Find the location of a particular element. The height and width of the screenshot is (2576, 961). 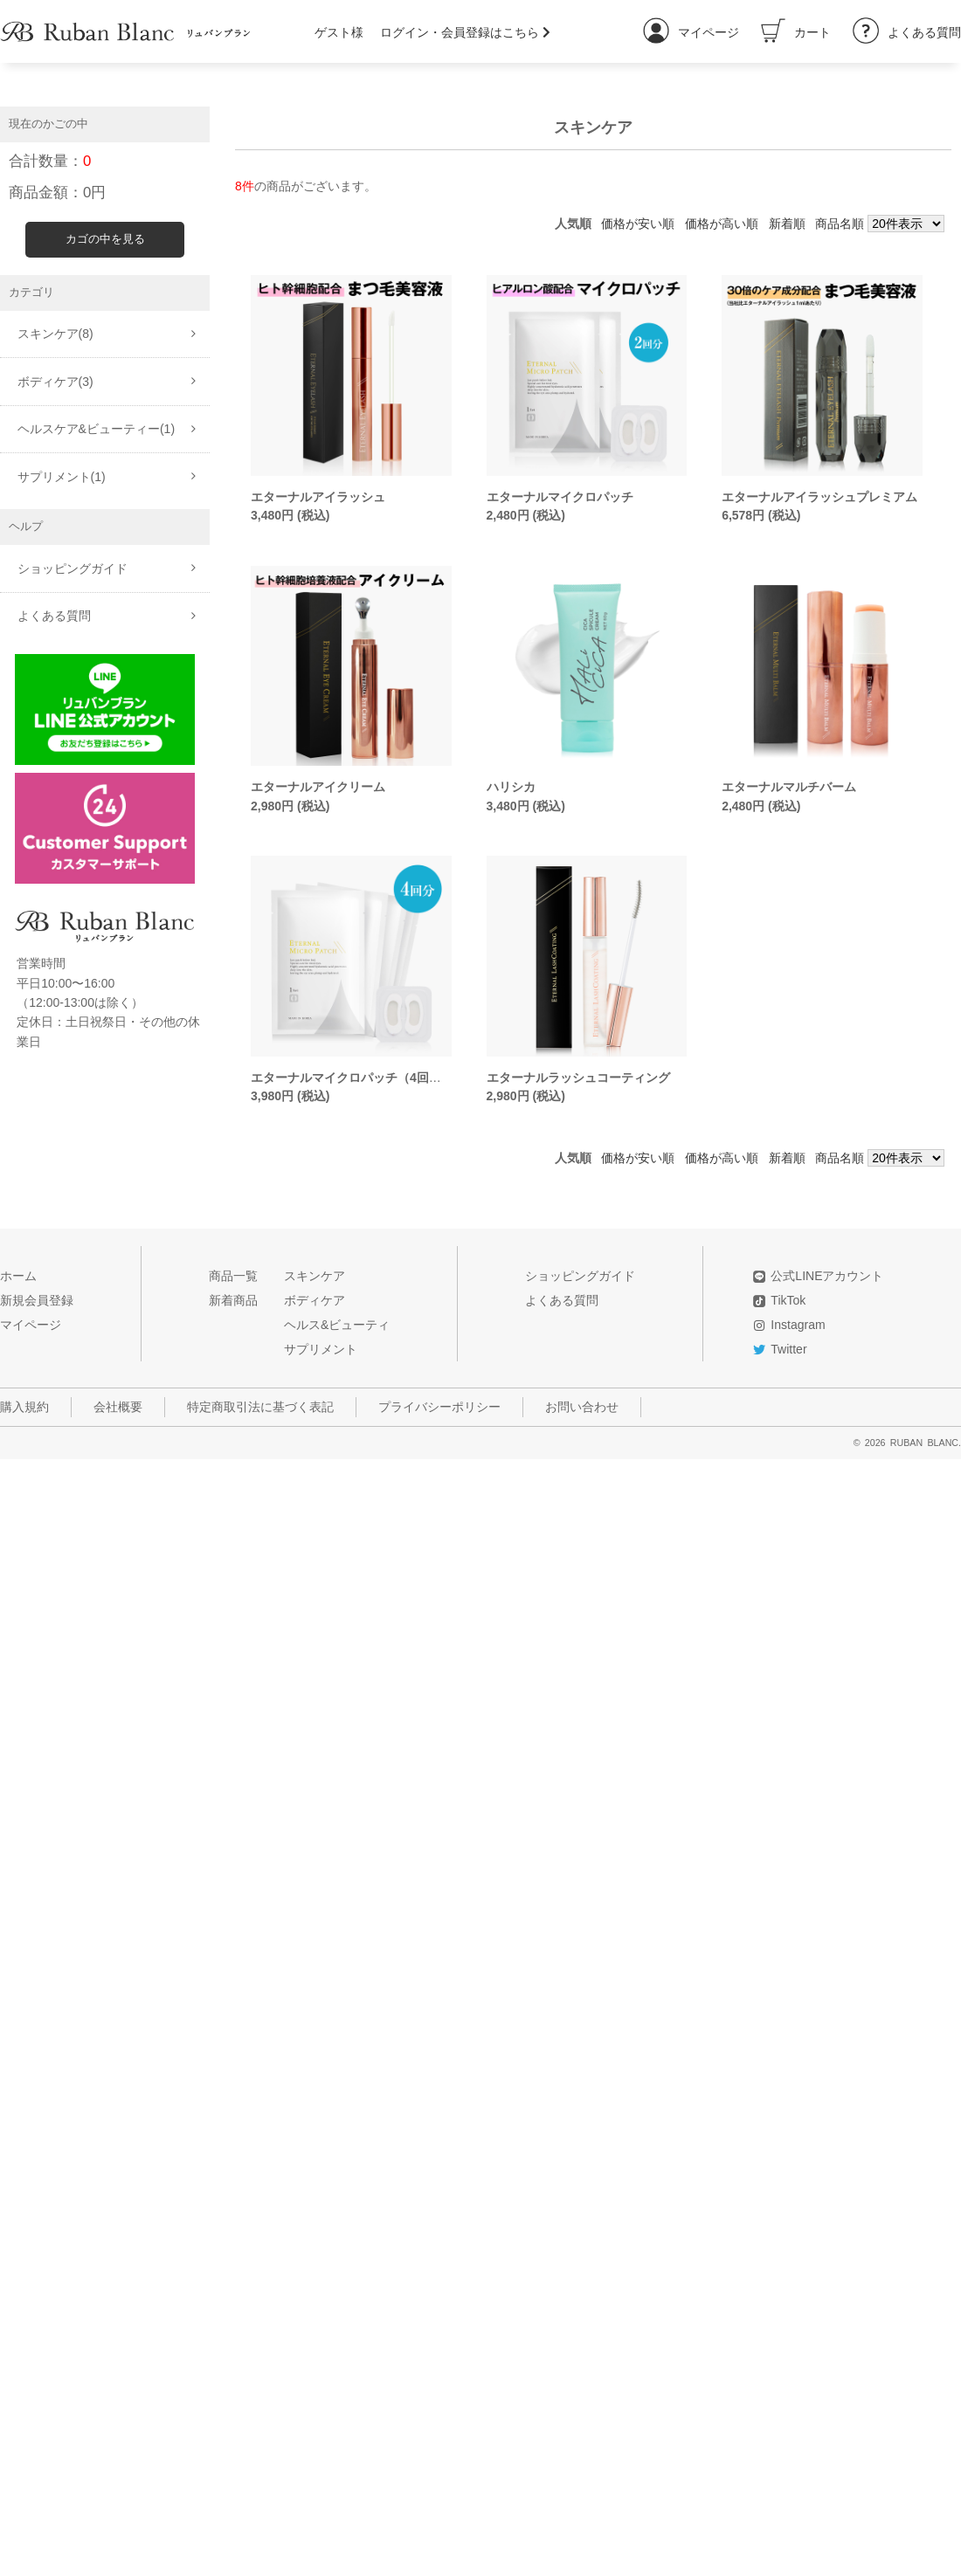

ホーム is located at coordinates (18, 1276).